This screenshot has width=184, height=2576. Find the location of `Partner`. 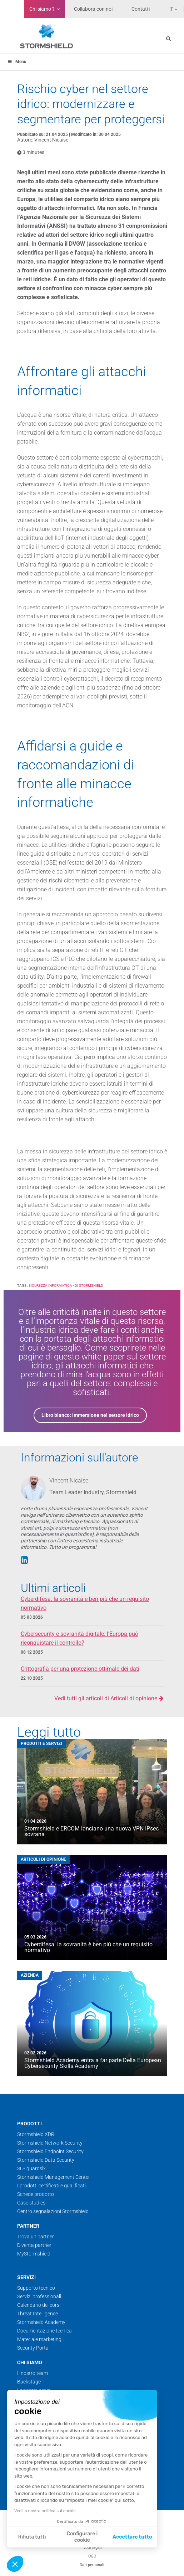

Partner is located at coordinates (28, 2226).